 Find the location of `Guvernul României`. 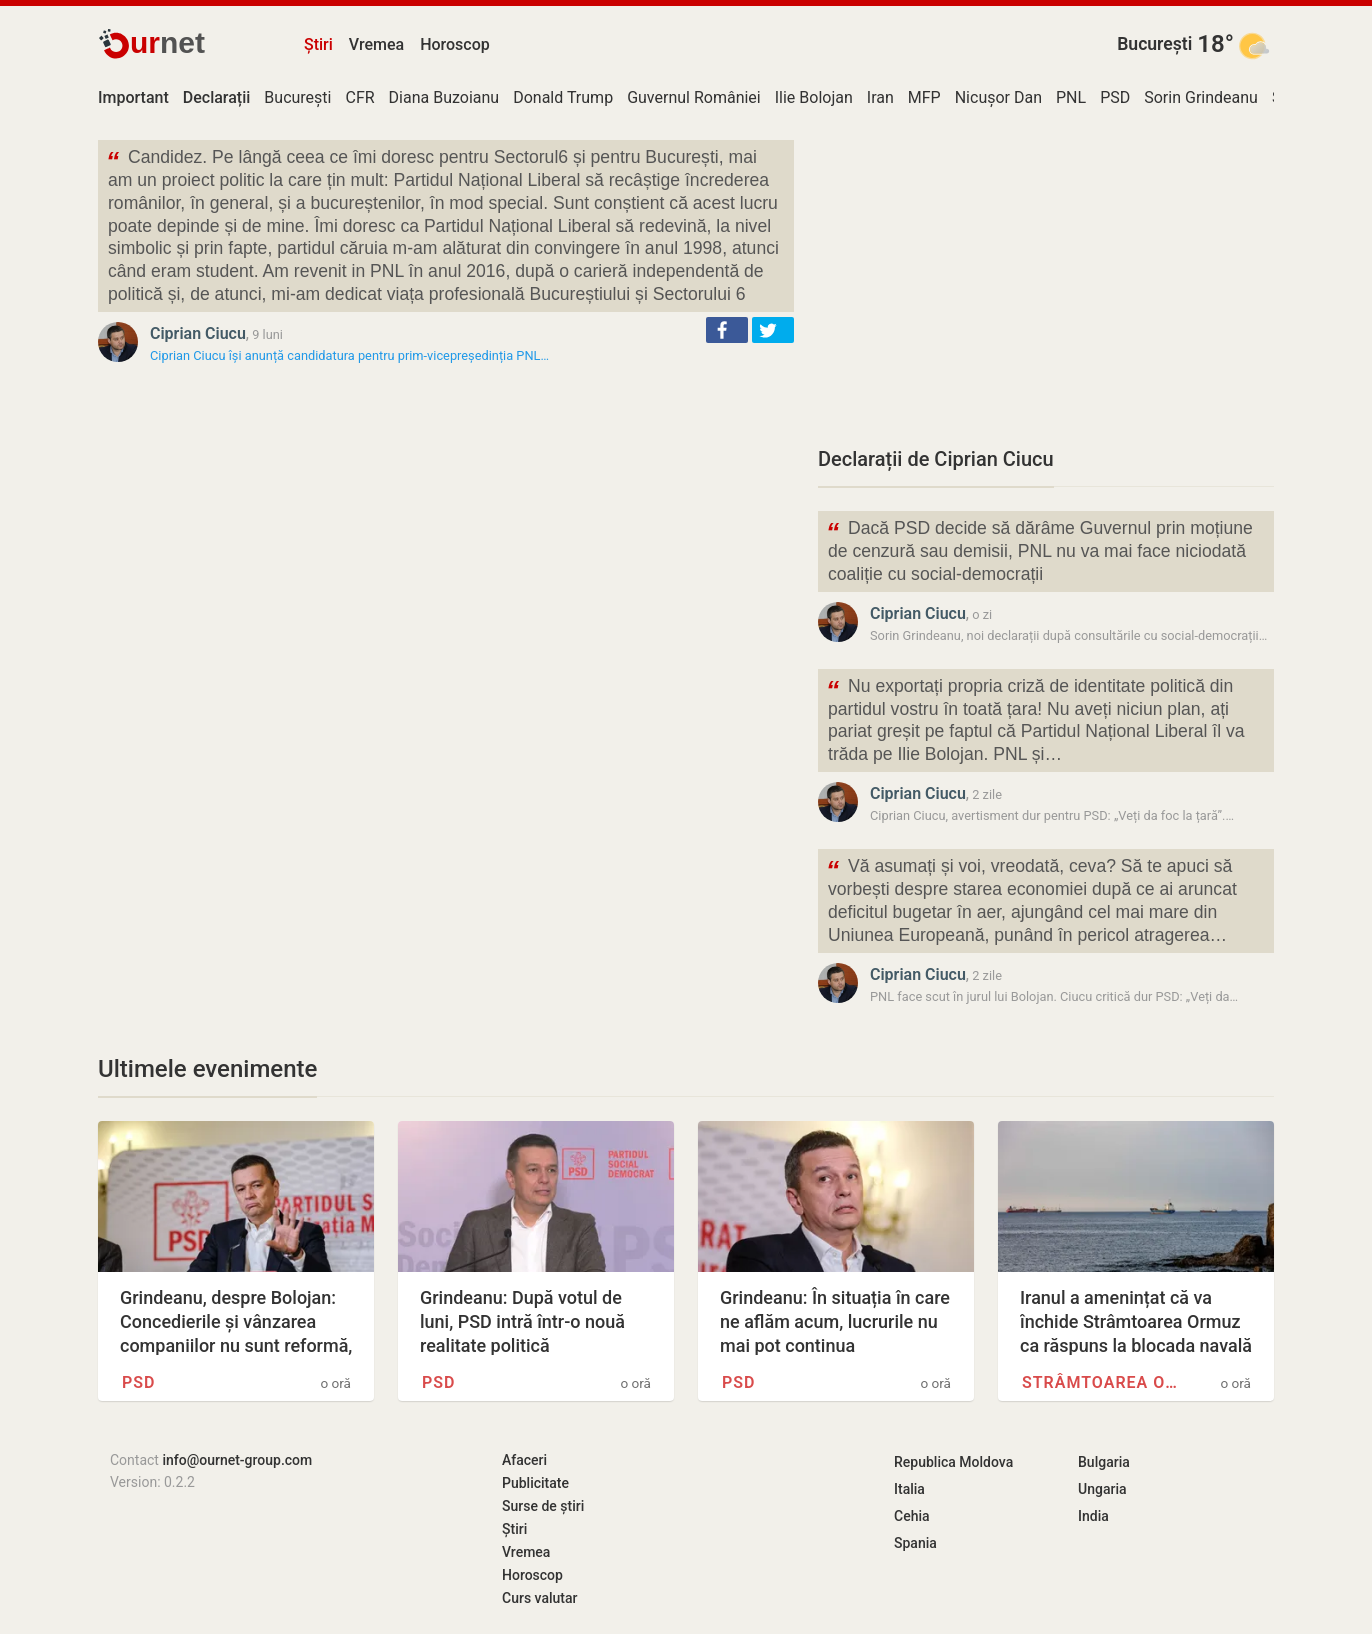

Guvernul României is located at coordinates (694, 97).